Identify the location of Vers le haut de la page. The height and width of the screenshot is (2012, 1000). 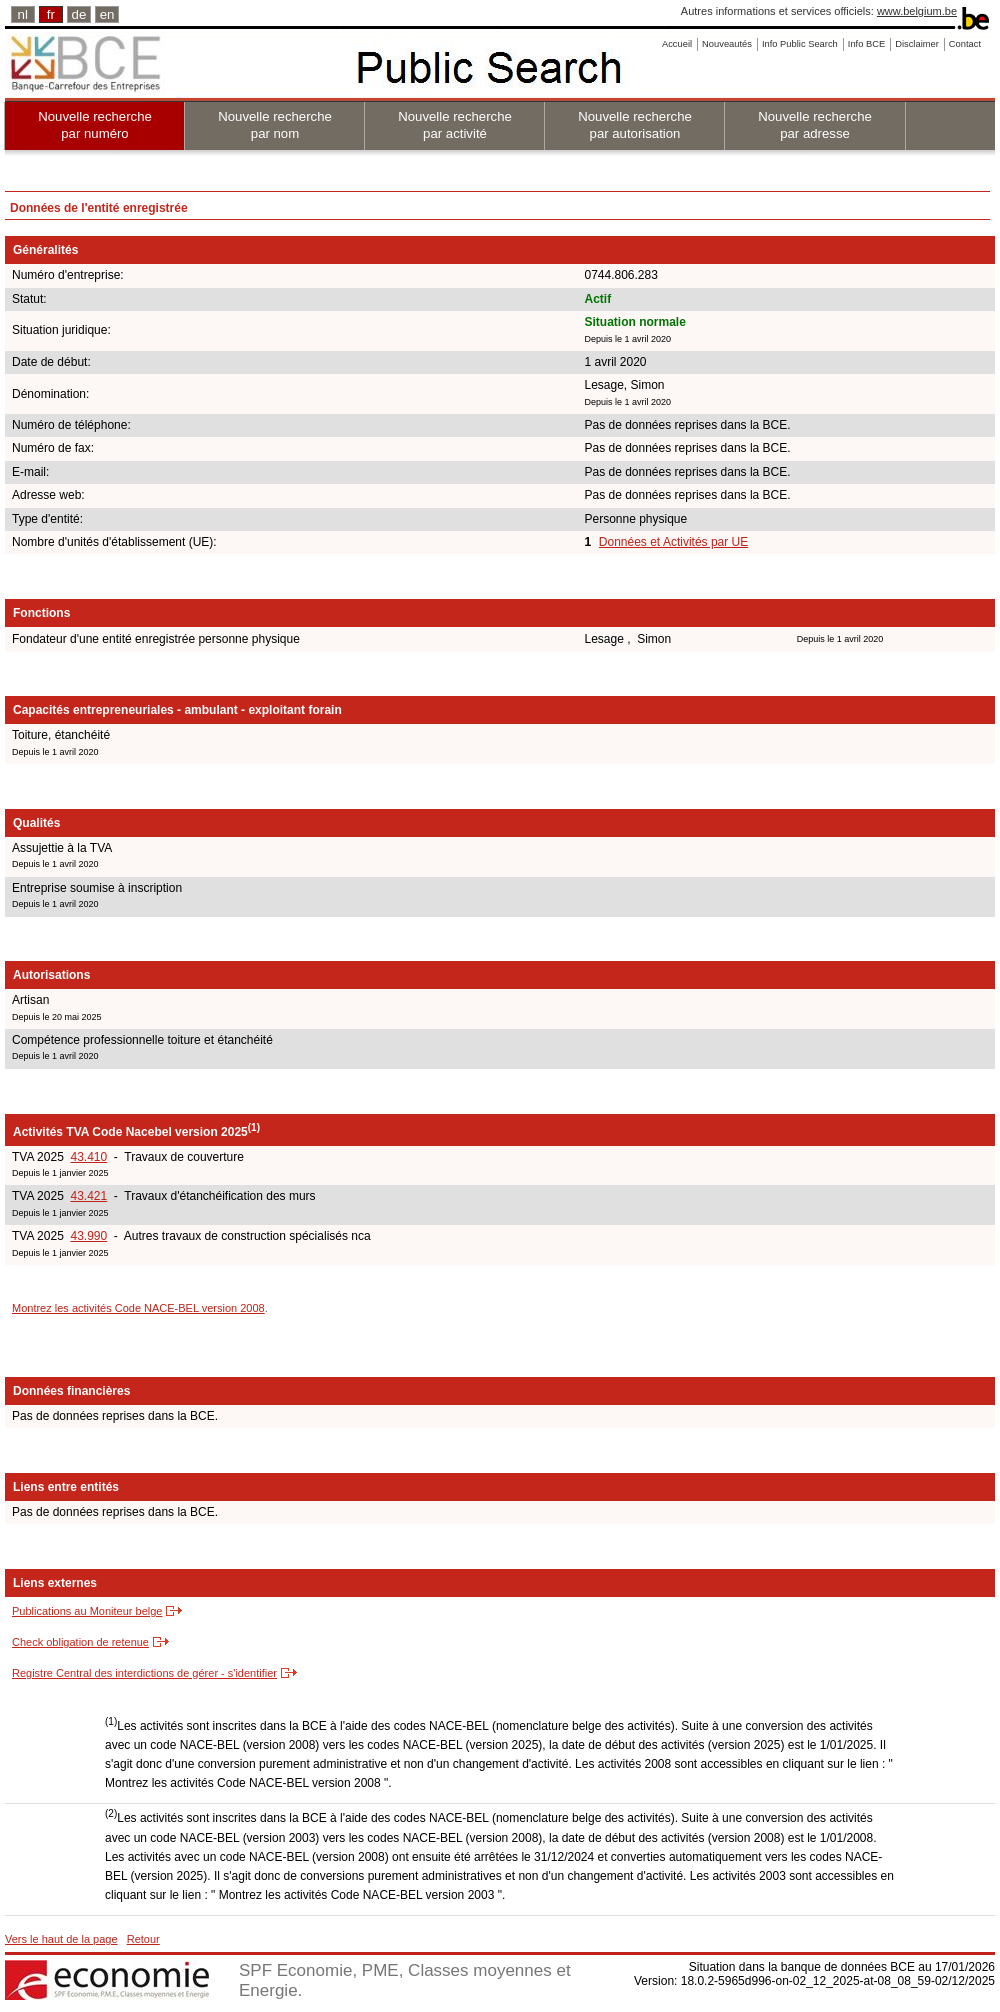
(61, 1939).